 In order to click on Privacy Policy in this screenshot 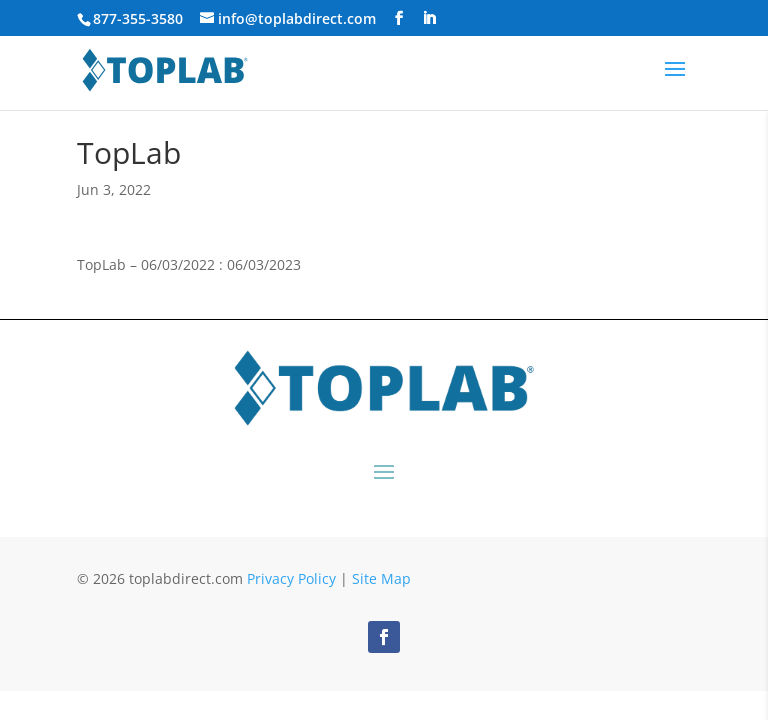, I will do `click(291, 578)`.